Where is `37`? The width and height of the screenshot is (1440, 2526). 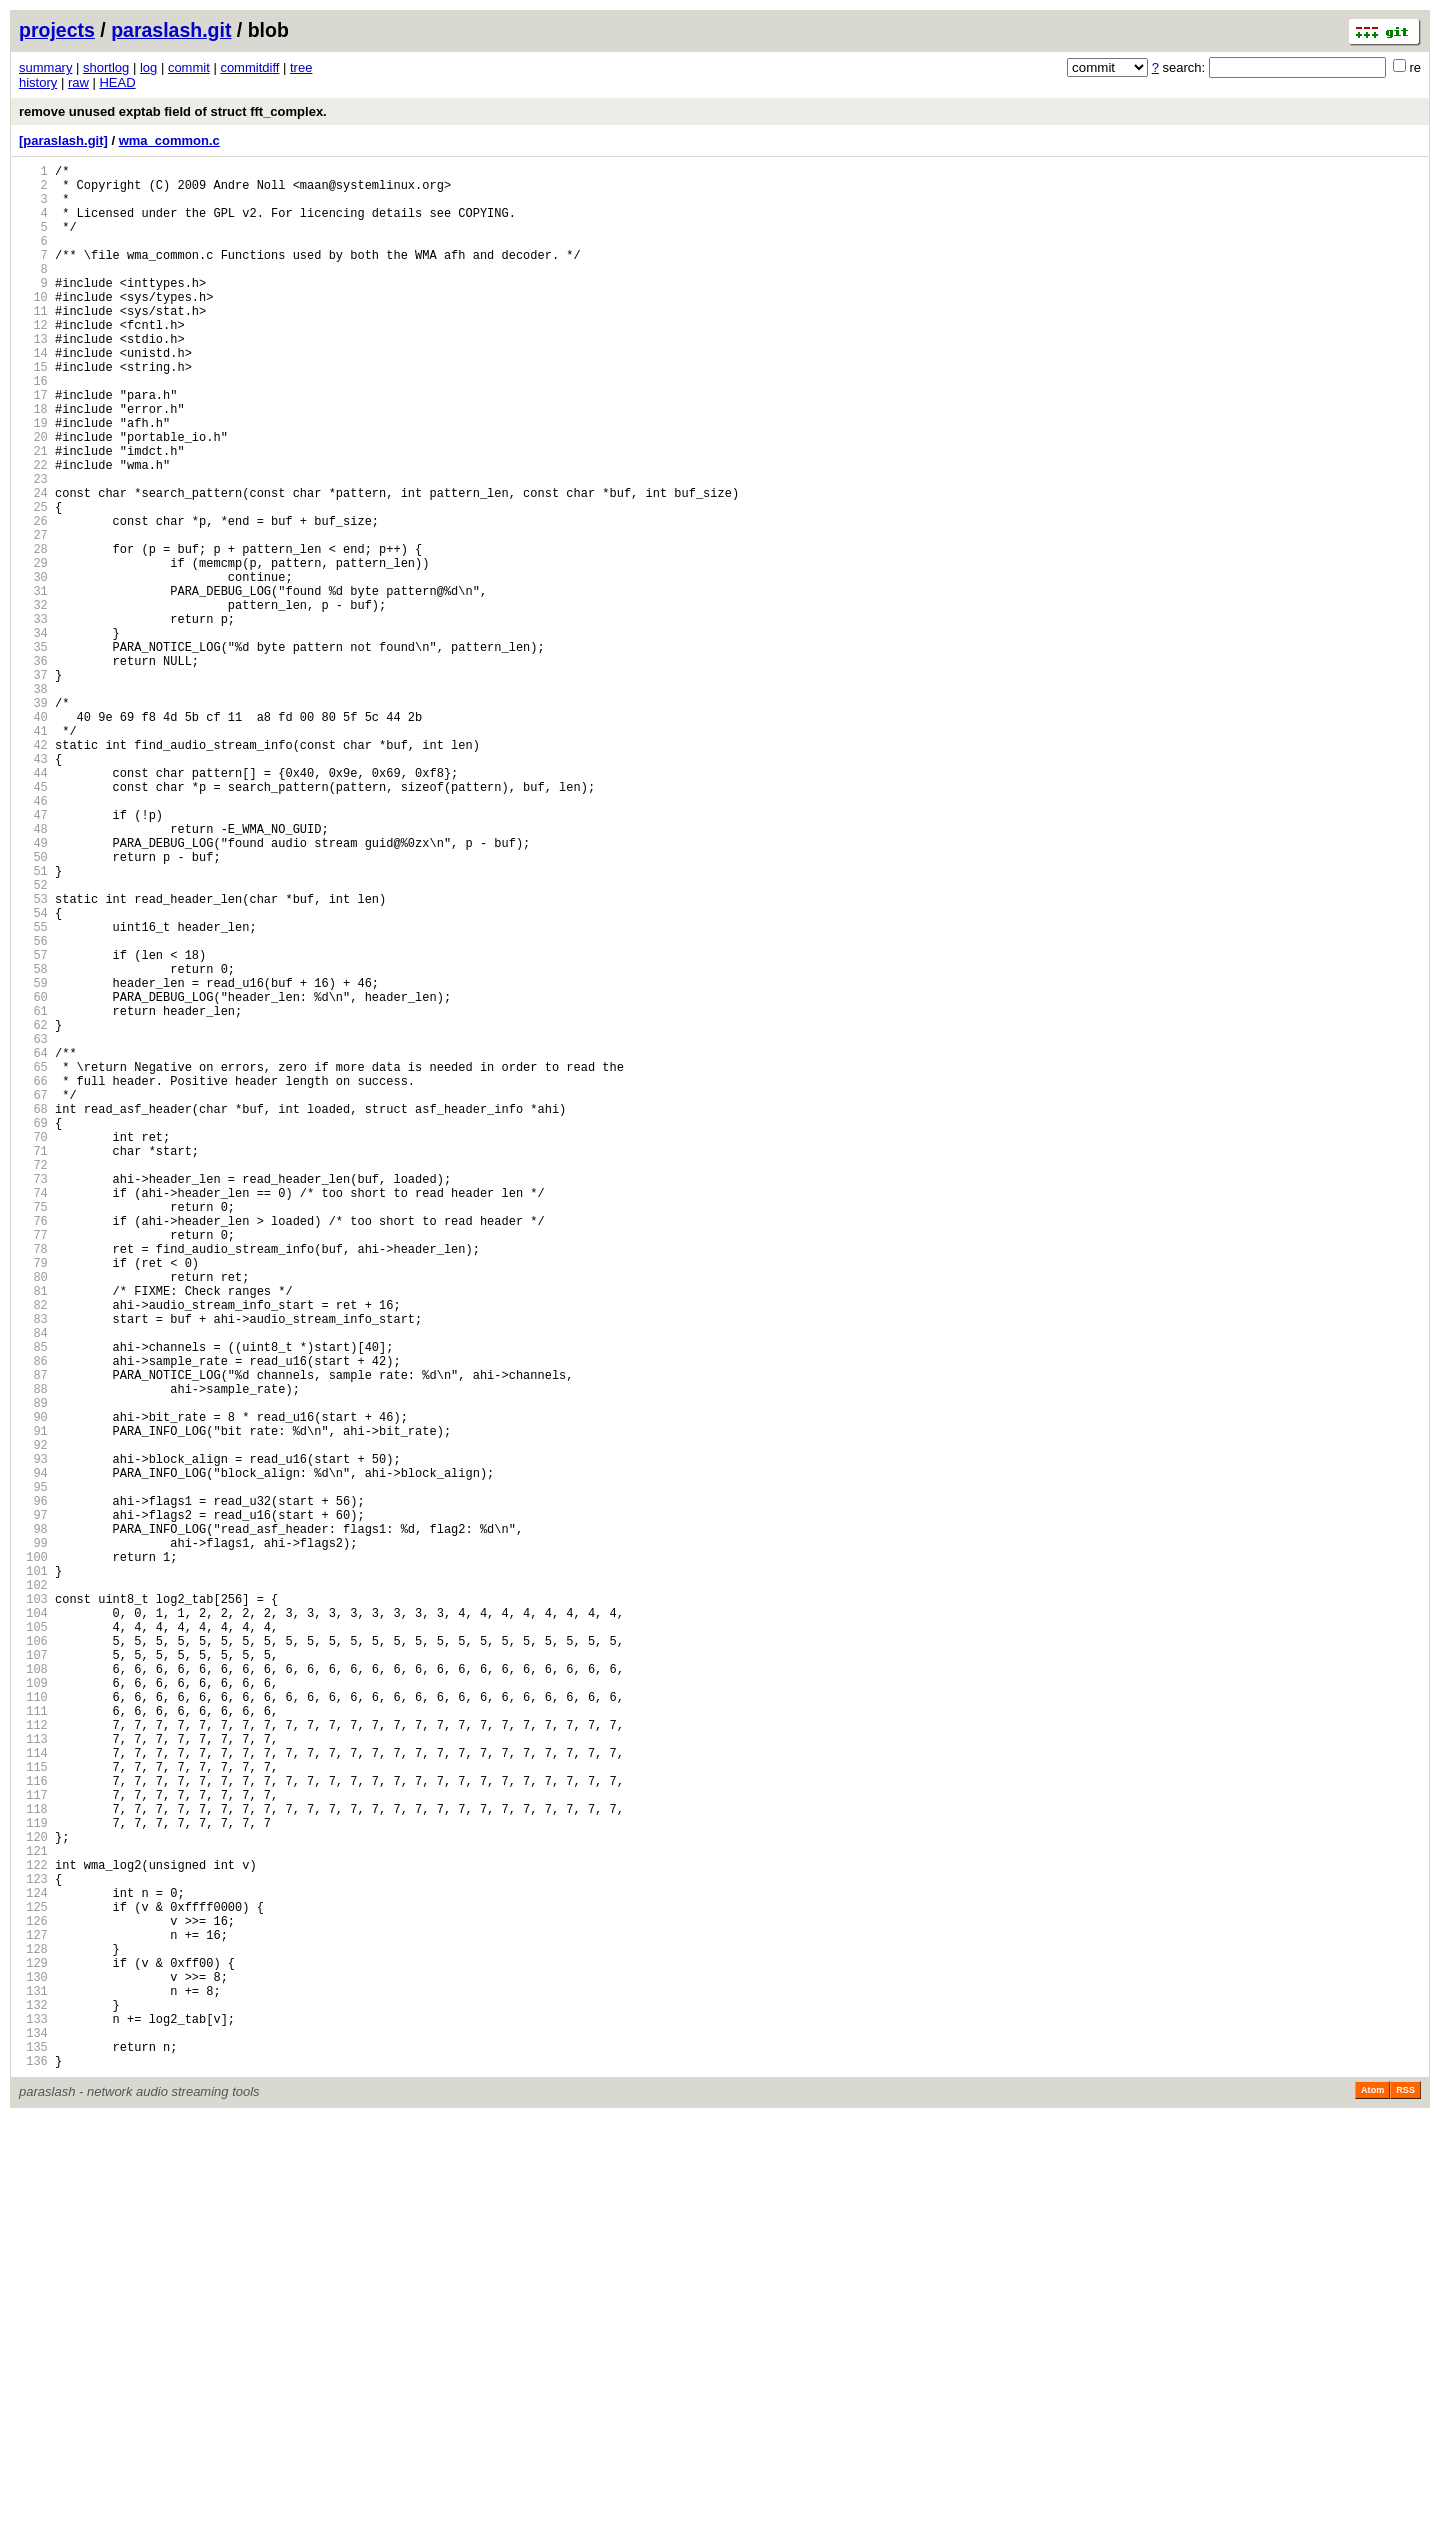
37 is located at coordinates (33, 785).